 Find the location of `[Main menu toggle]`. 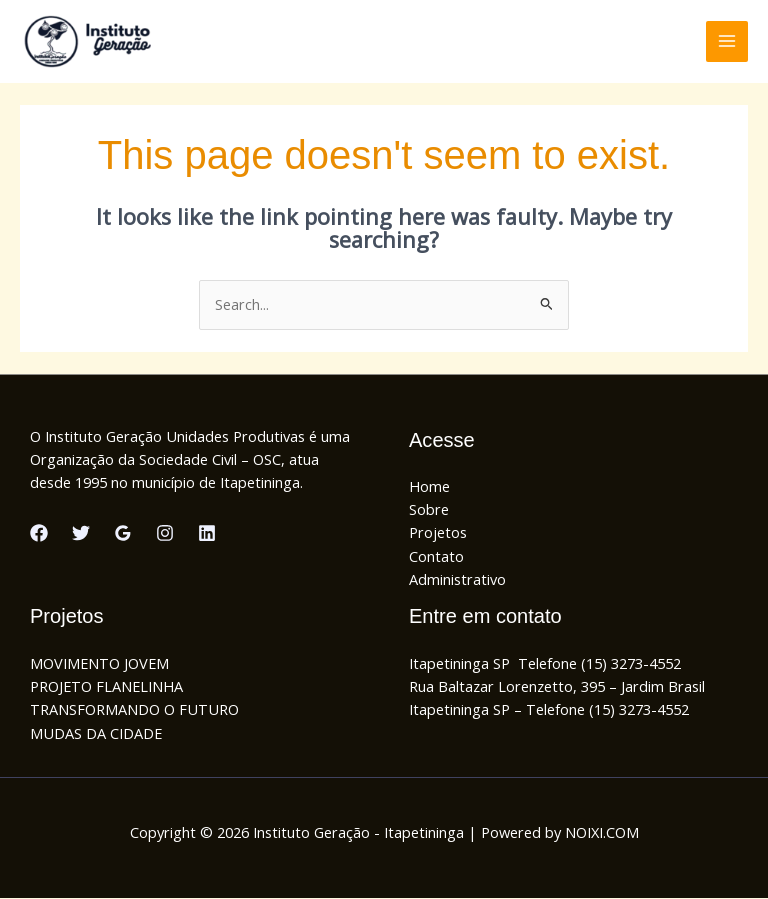

[Main menu toggle] is located at coordinates (727, 42).